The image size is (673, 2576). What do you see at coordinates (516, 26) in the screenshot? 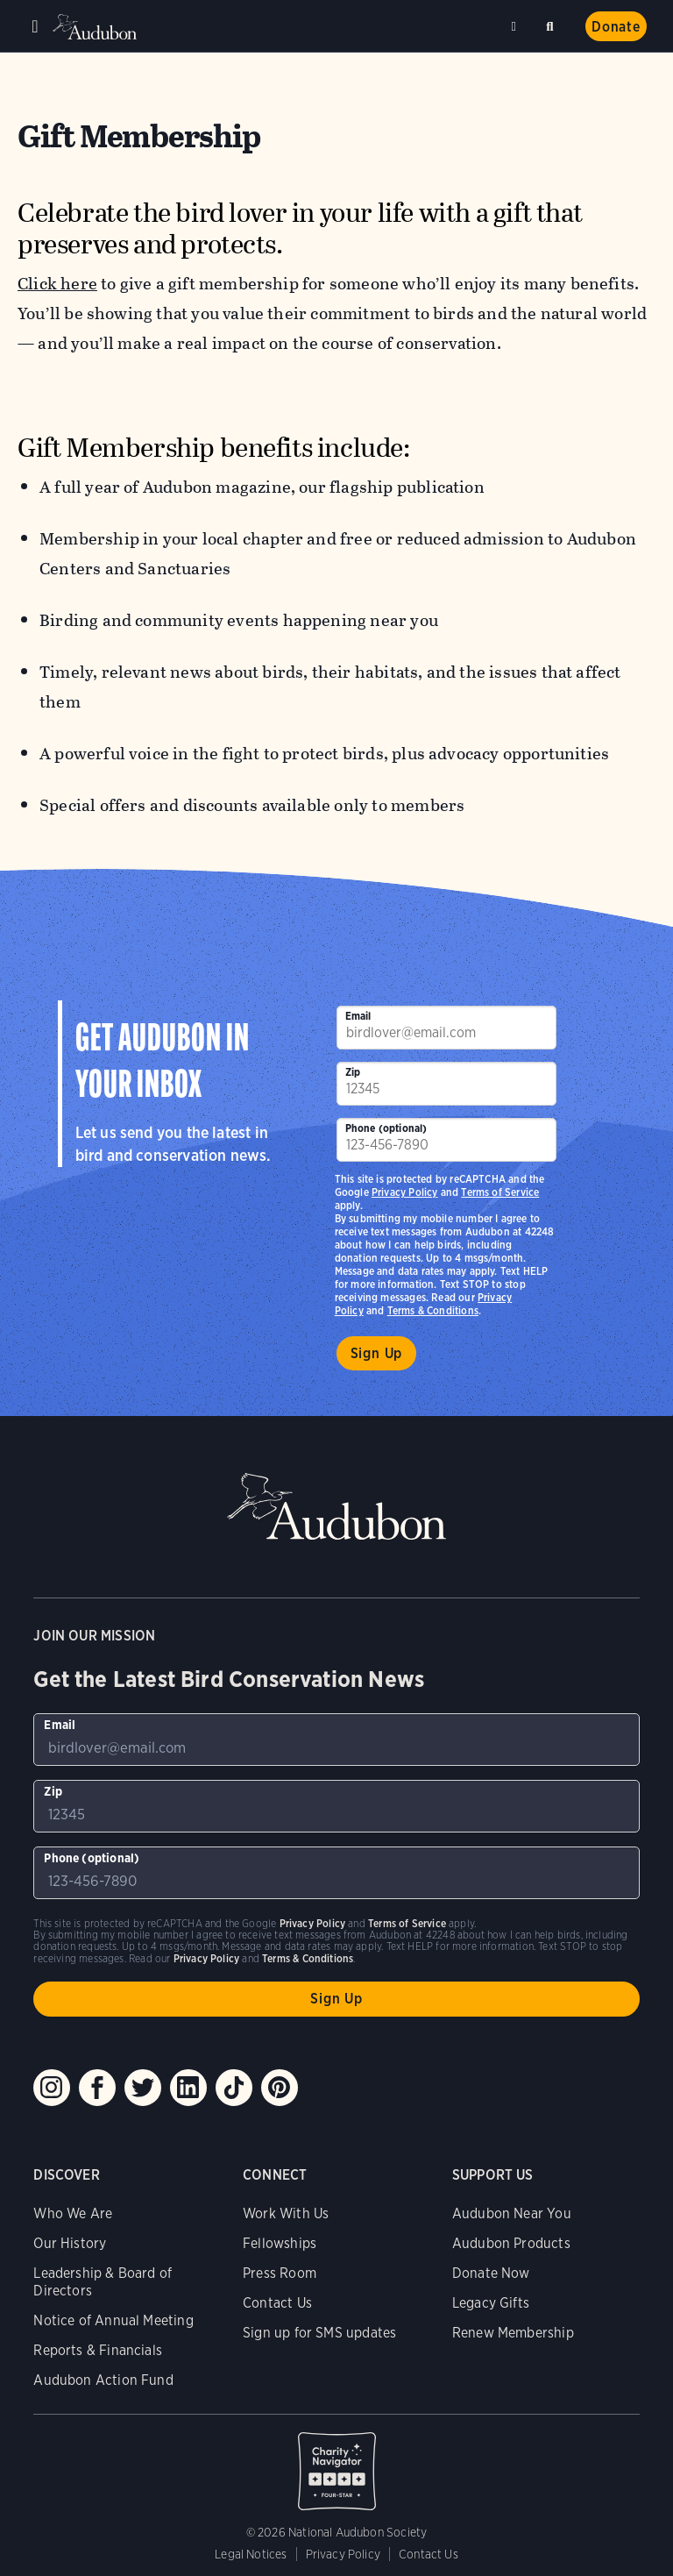
I see `Near me` at bounding box center [516, 26].